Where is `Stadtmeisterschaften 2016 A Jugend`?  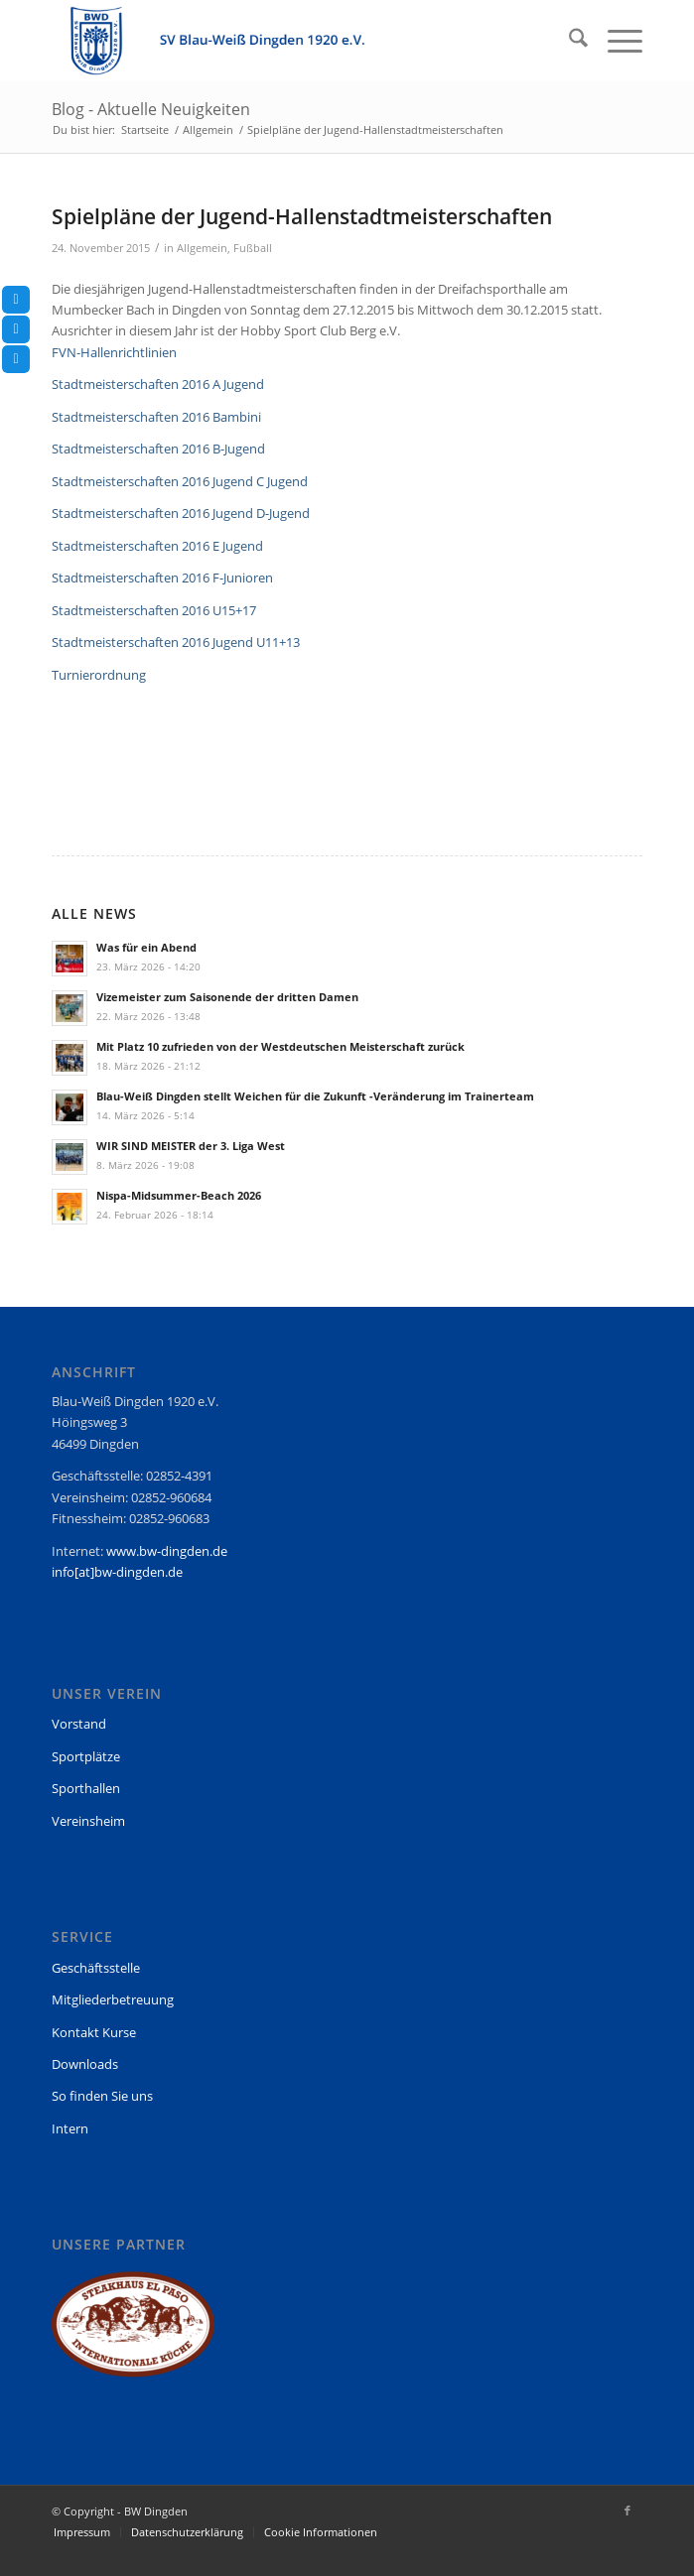 Stadtmeisterschaften 2016 A Jugend is located at coordinates (158, 384).